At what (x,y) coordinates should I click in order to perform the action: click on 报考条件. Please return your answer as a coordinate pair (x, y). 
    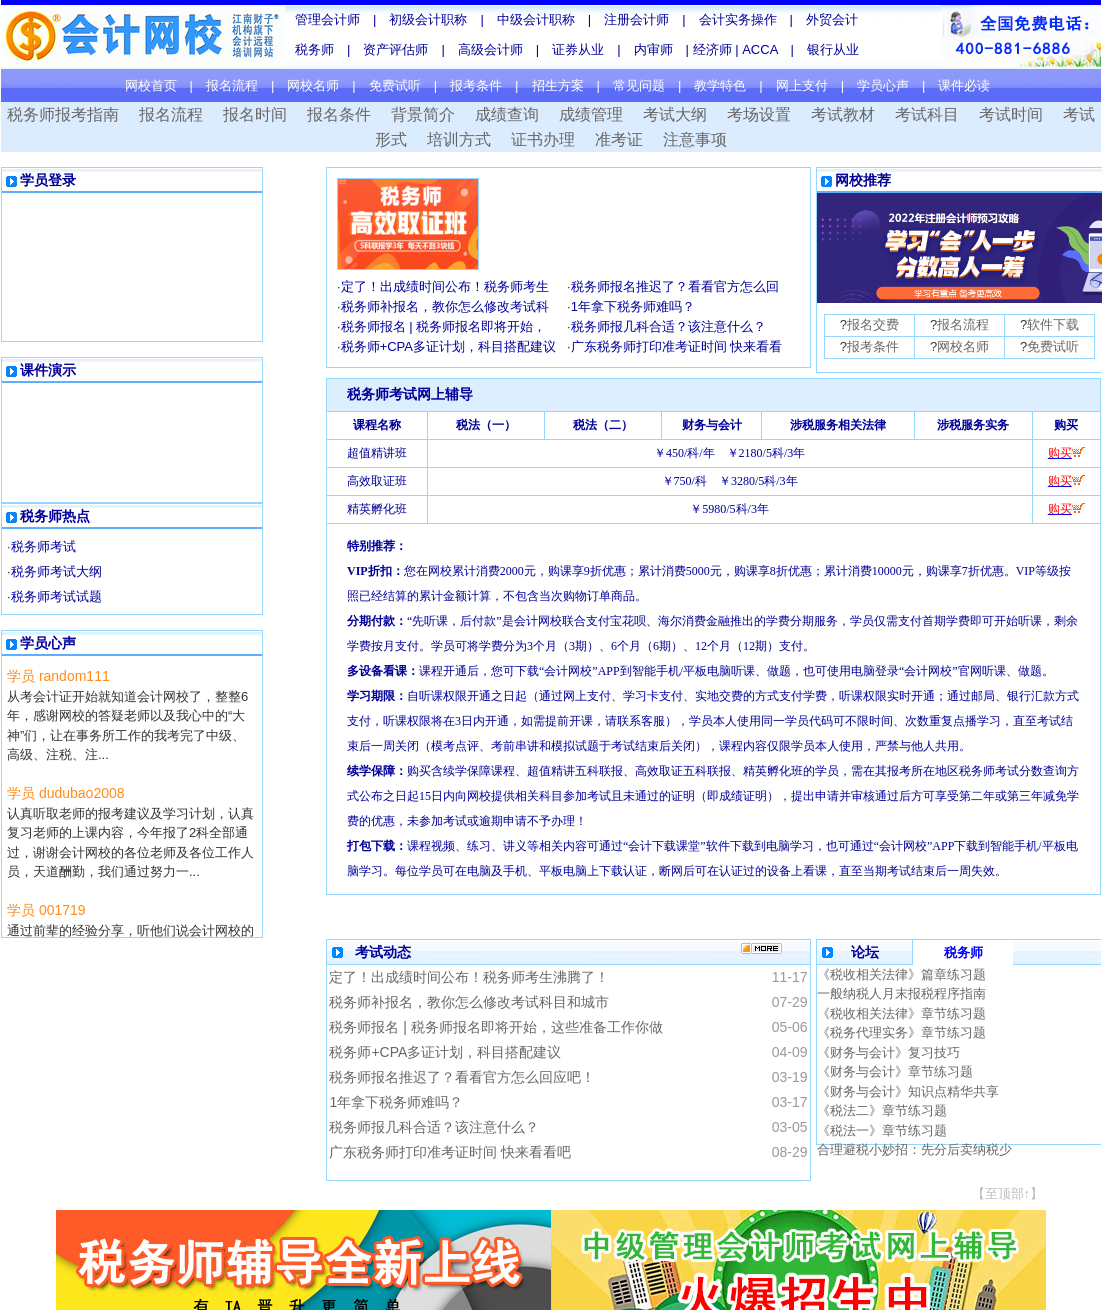
    Looking at the image, I should click on (476, 85).